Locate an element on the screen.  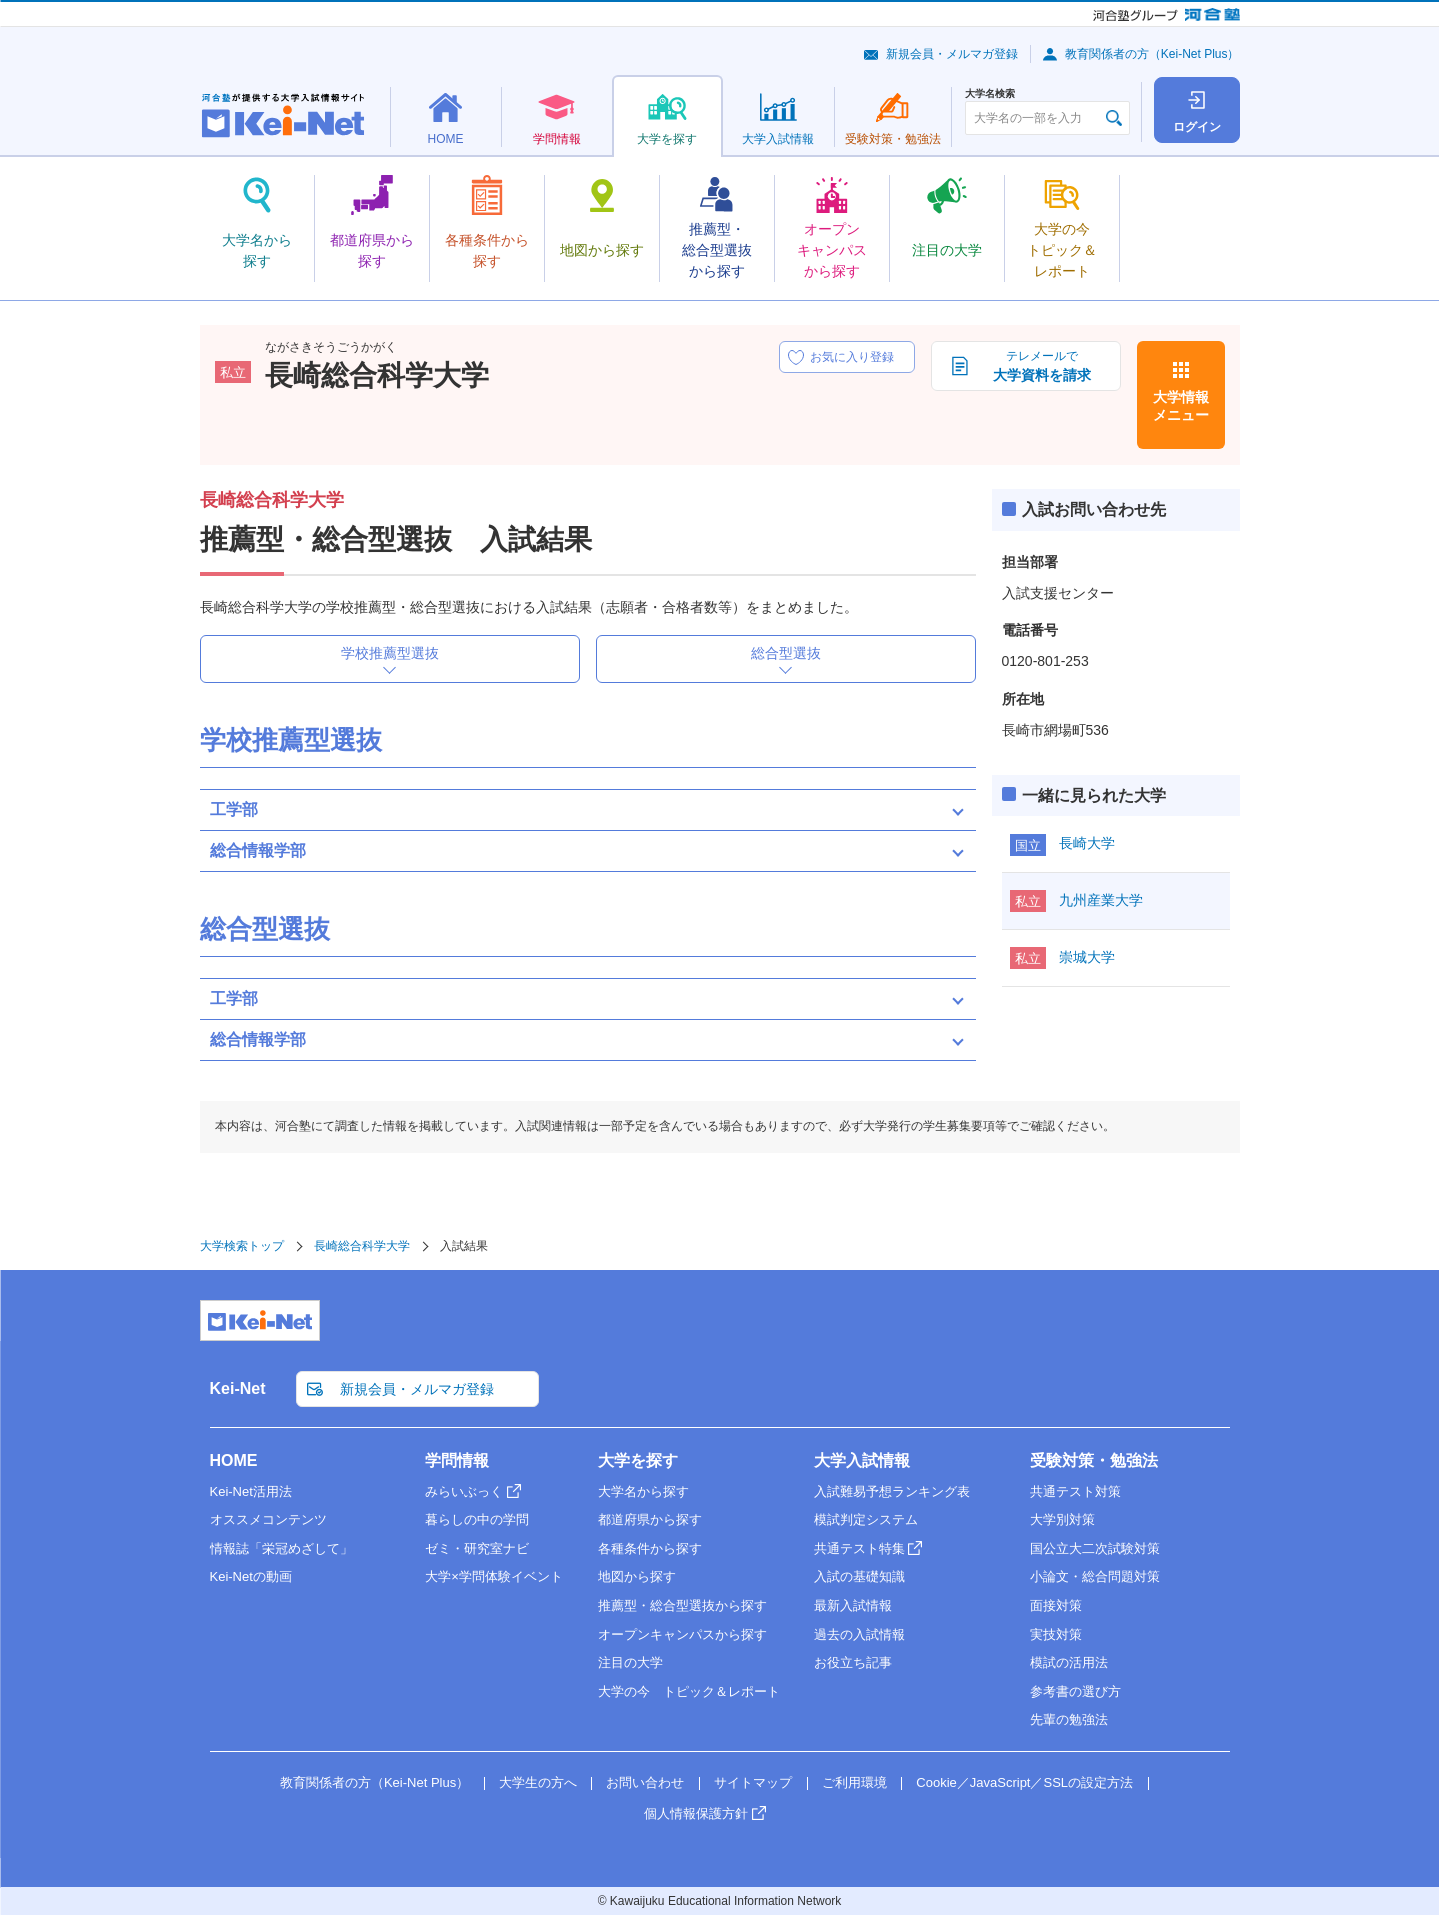
大学情報メニュー is located at coordinates (1181, 406).